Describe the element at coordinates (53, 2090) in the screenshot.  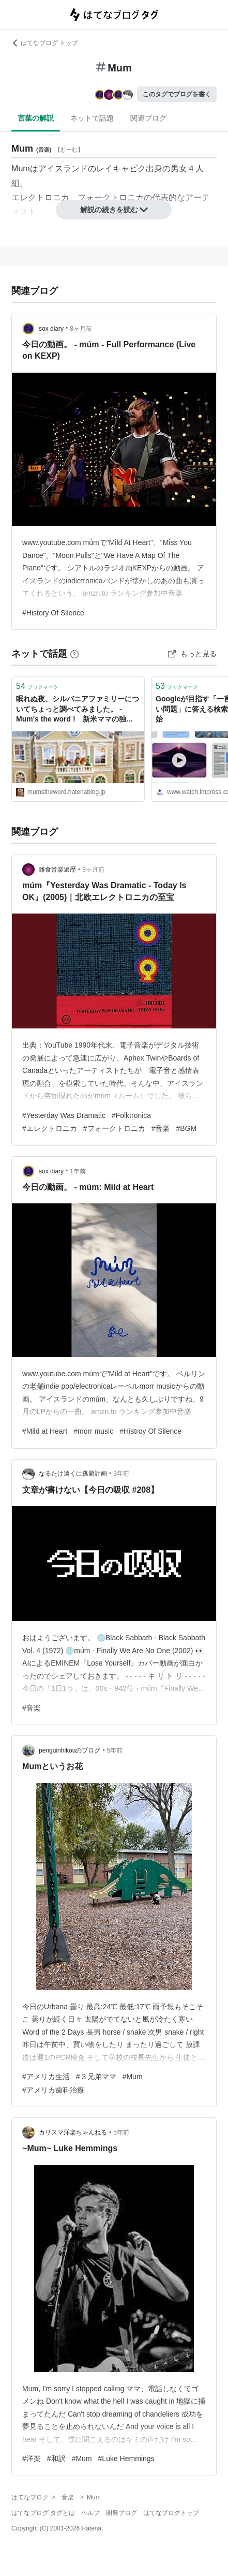
I see `#アメリカ歯科治療` at that location.